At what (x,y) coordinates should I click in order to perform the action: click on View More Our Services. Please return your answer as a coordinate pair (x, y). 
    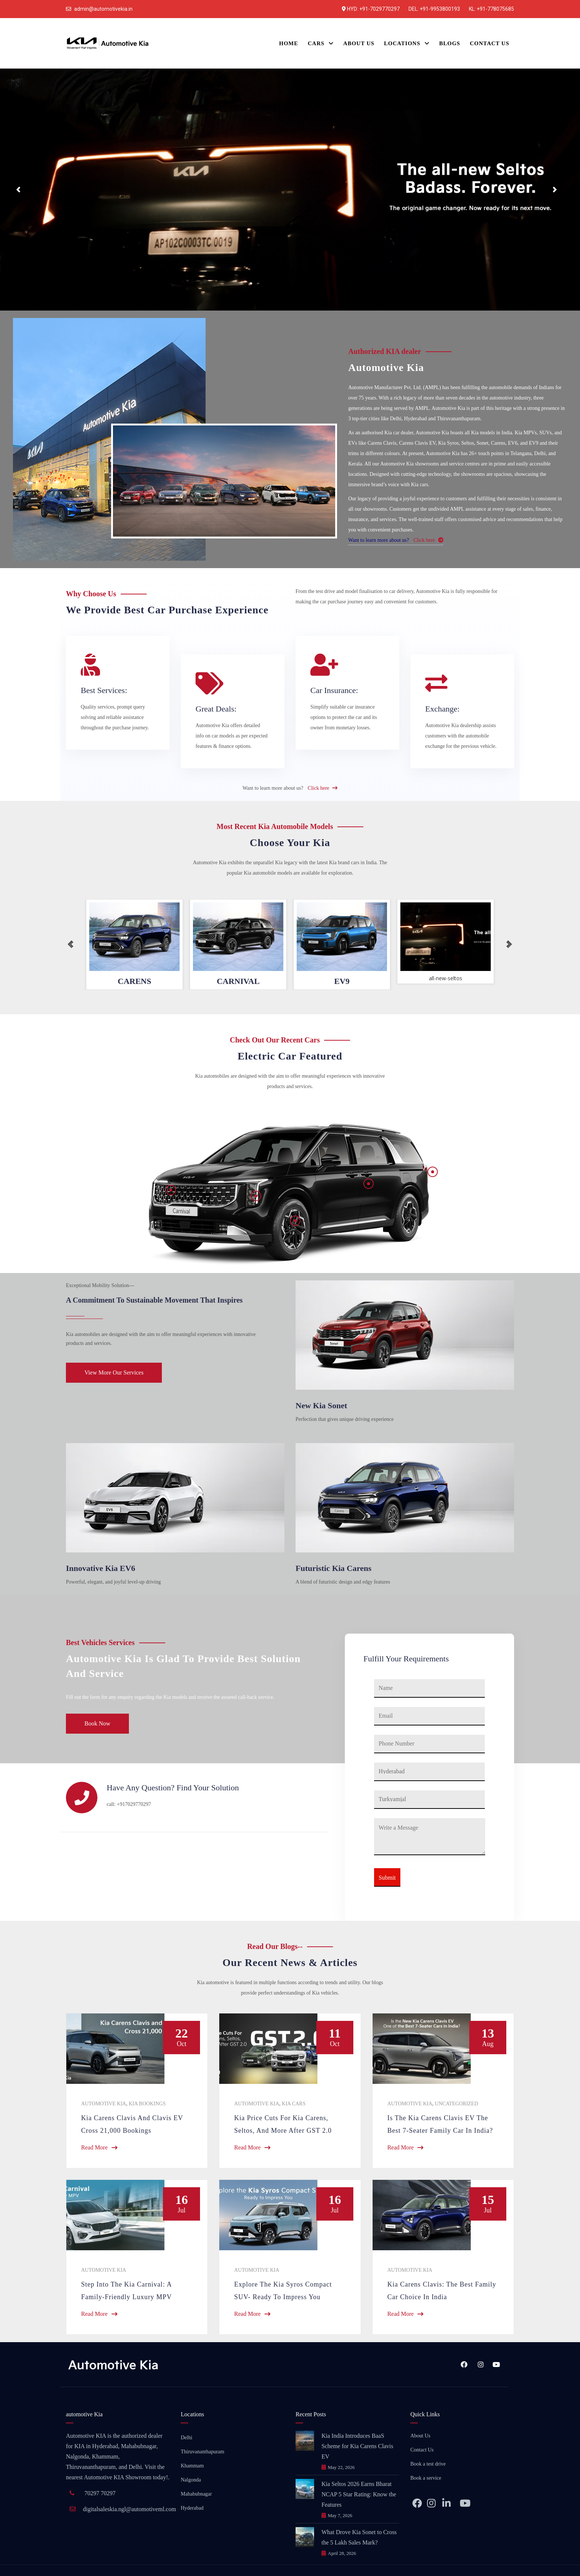
    Looking at the image, I should click on (113, 1372).